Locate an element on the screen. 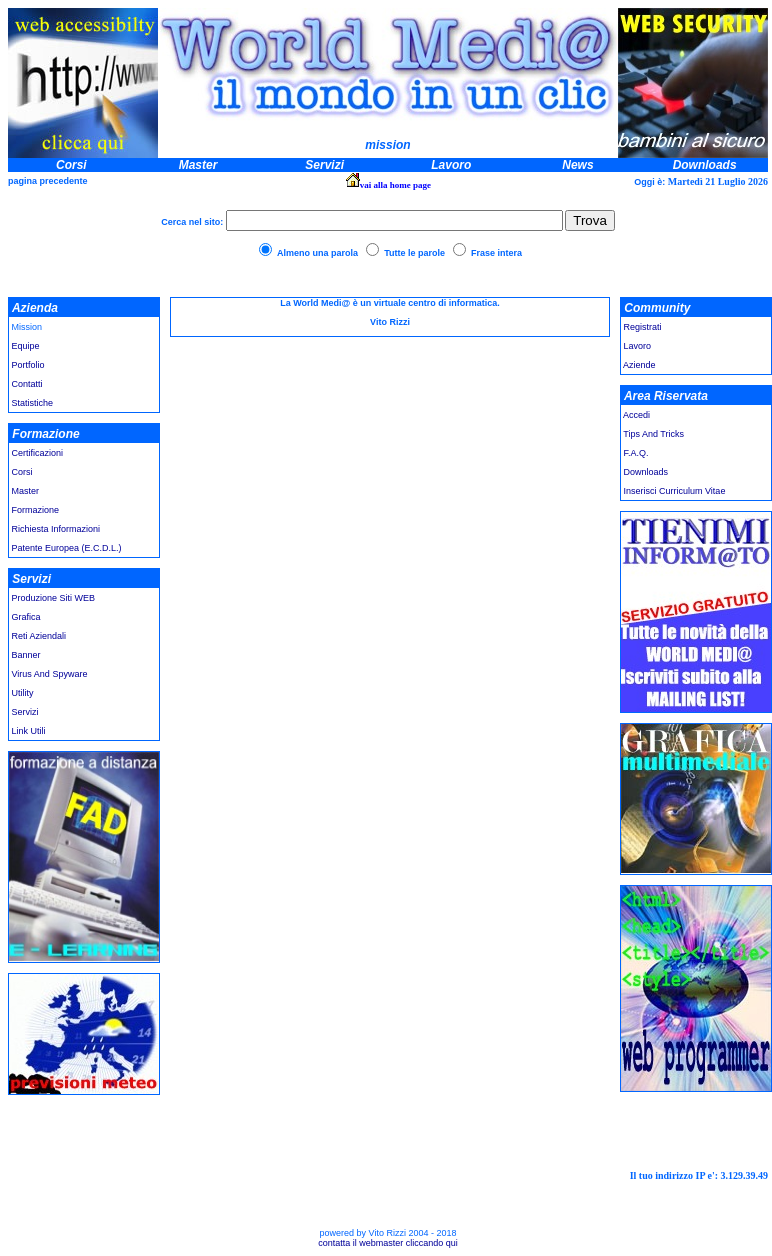 The width and height of the screenshot is (772, 1256). contatta il webmaster cliccando qui is located at coordinates (388, 1243).